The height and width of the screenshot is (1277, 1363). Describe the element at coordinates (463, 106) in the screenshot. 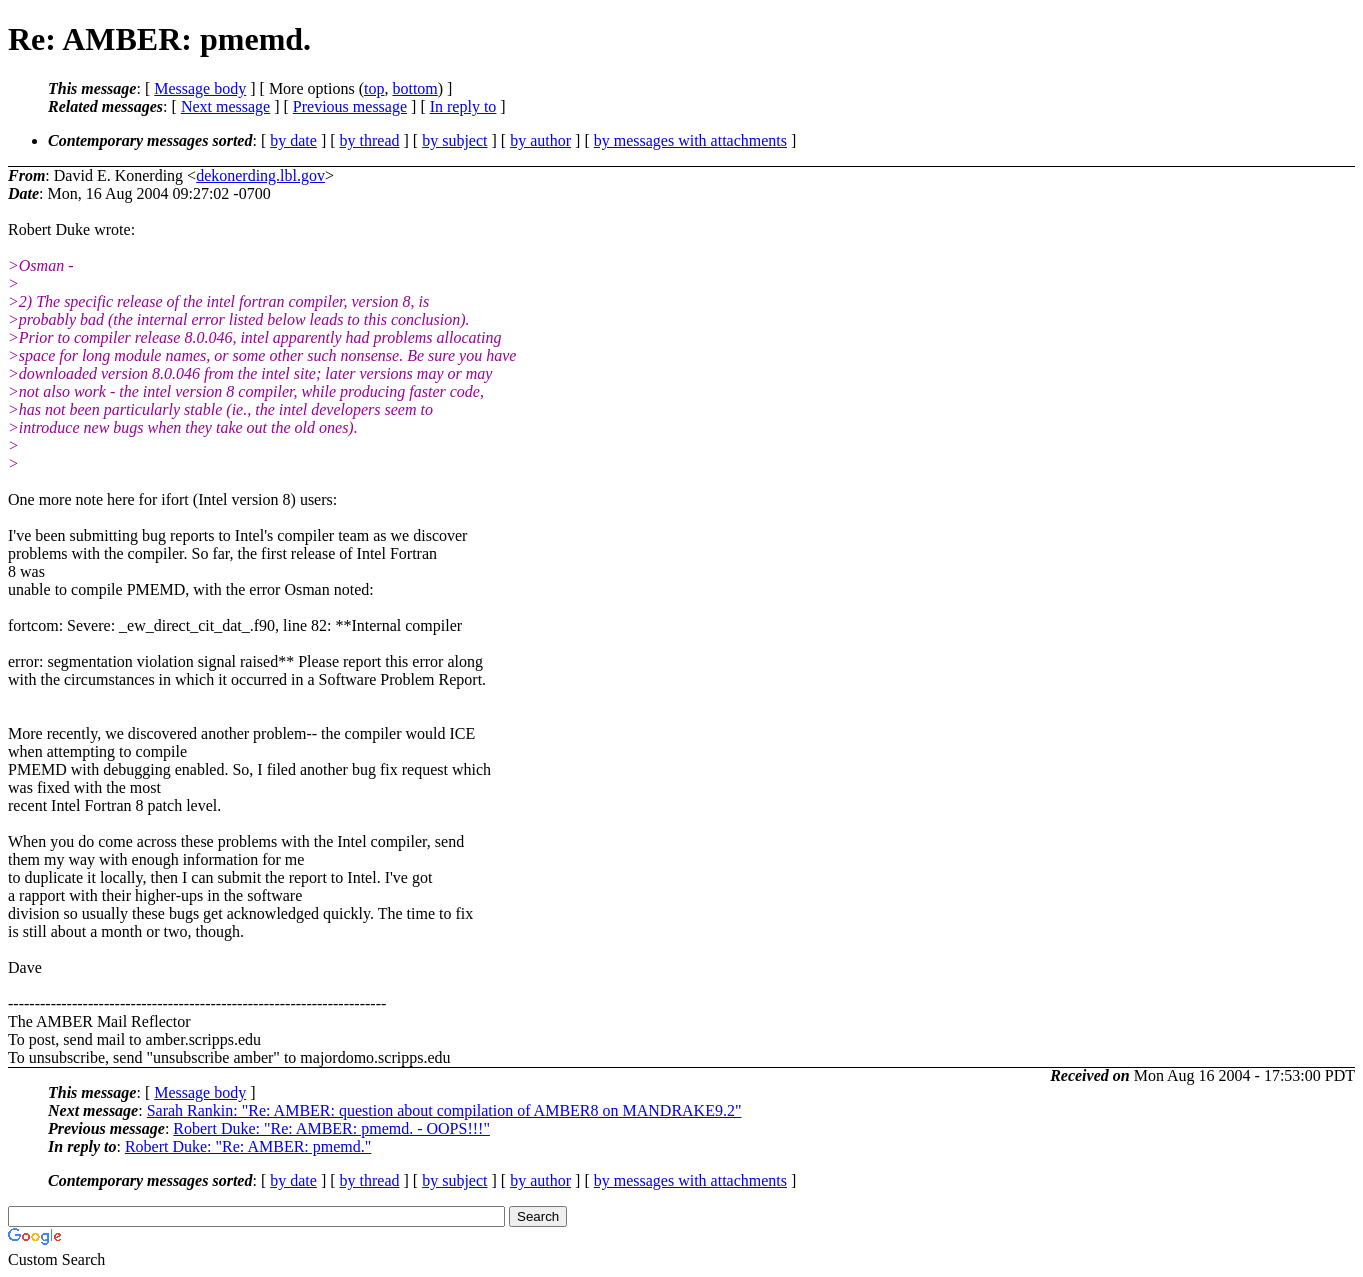

I see `In reply to` at that location.